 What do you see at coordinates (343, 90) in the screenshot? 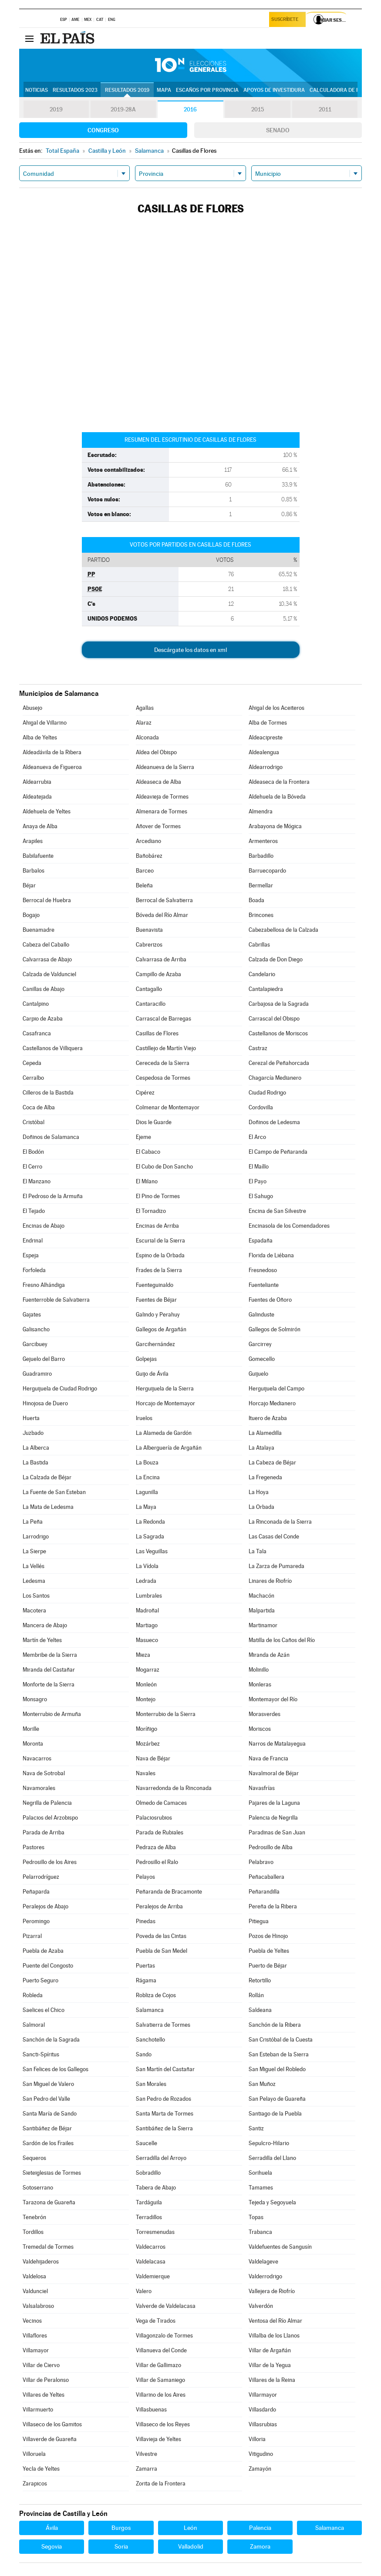
I see `Calculadora de Pactos` at bounding box center [343, 90].